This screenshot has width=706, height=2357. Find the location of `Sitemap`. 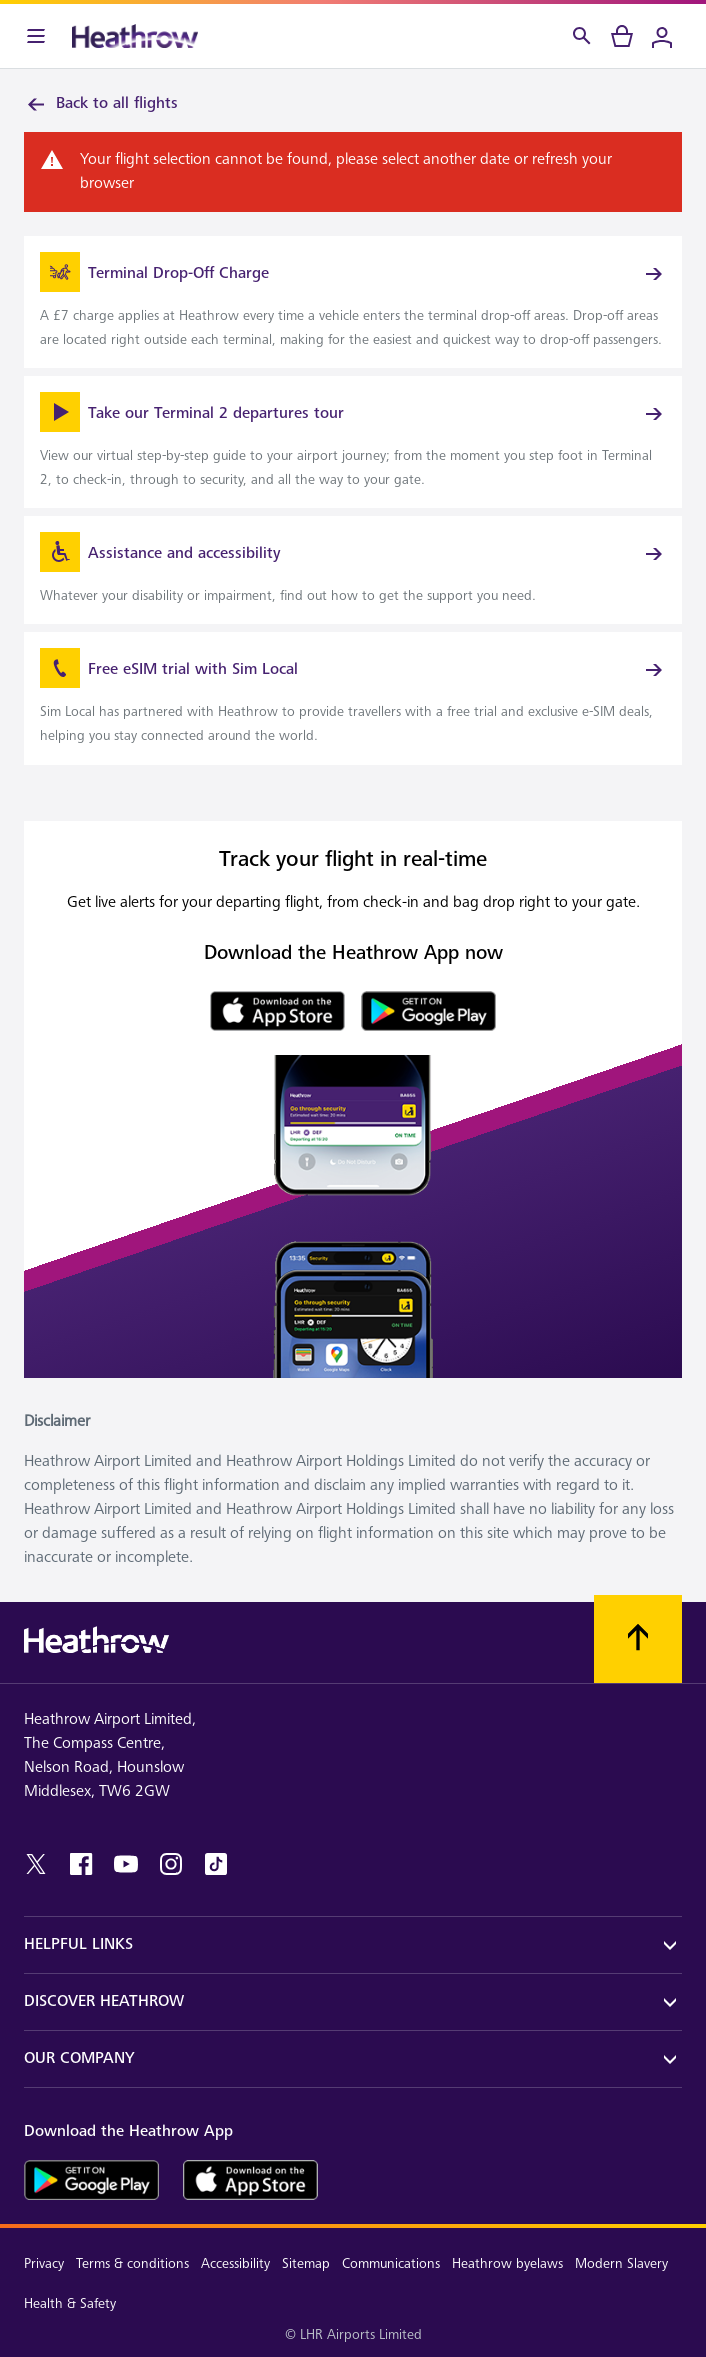

Sitemap is located at coordinates (306, 2263).